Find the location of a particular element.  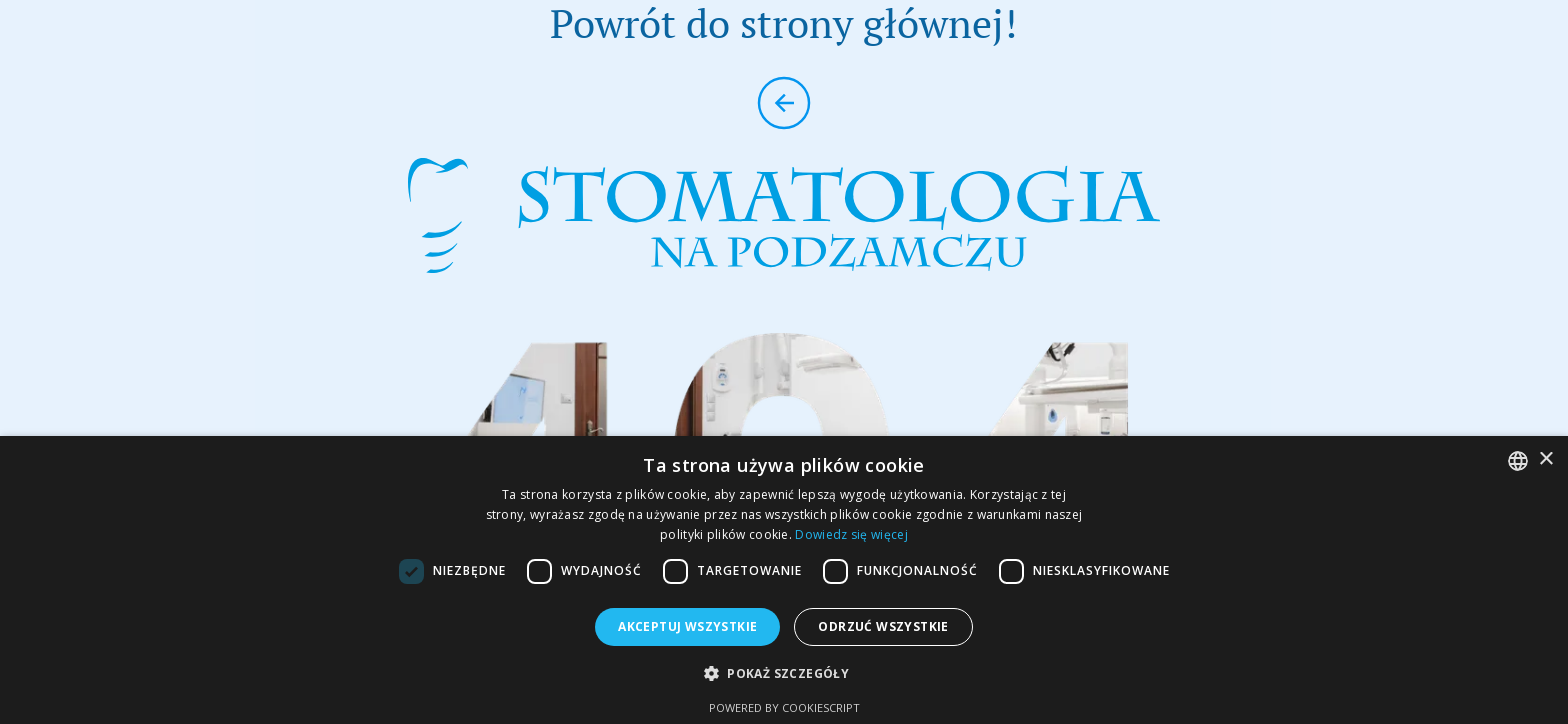

[button] is located at coordinates (784, 673).